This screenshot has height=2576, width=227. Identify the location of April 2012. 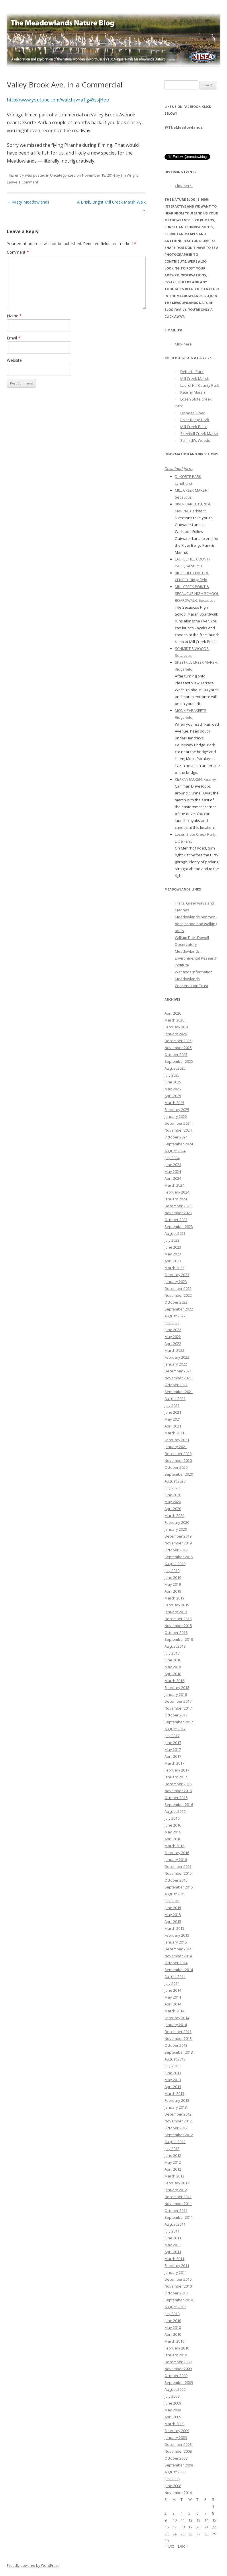
(173, 2169).